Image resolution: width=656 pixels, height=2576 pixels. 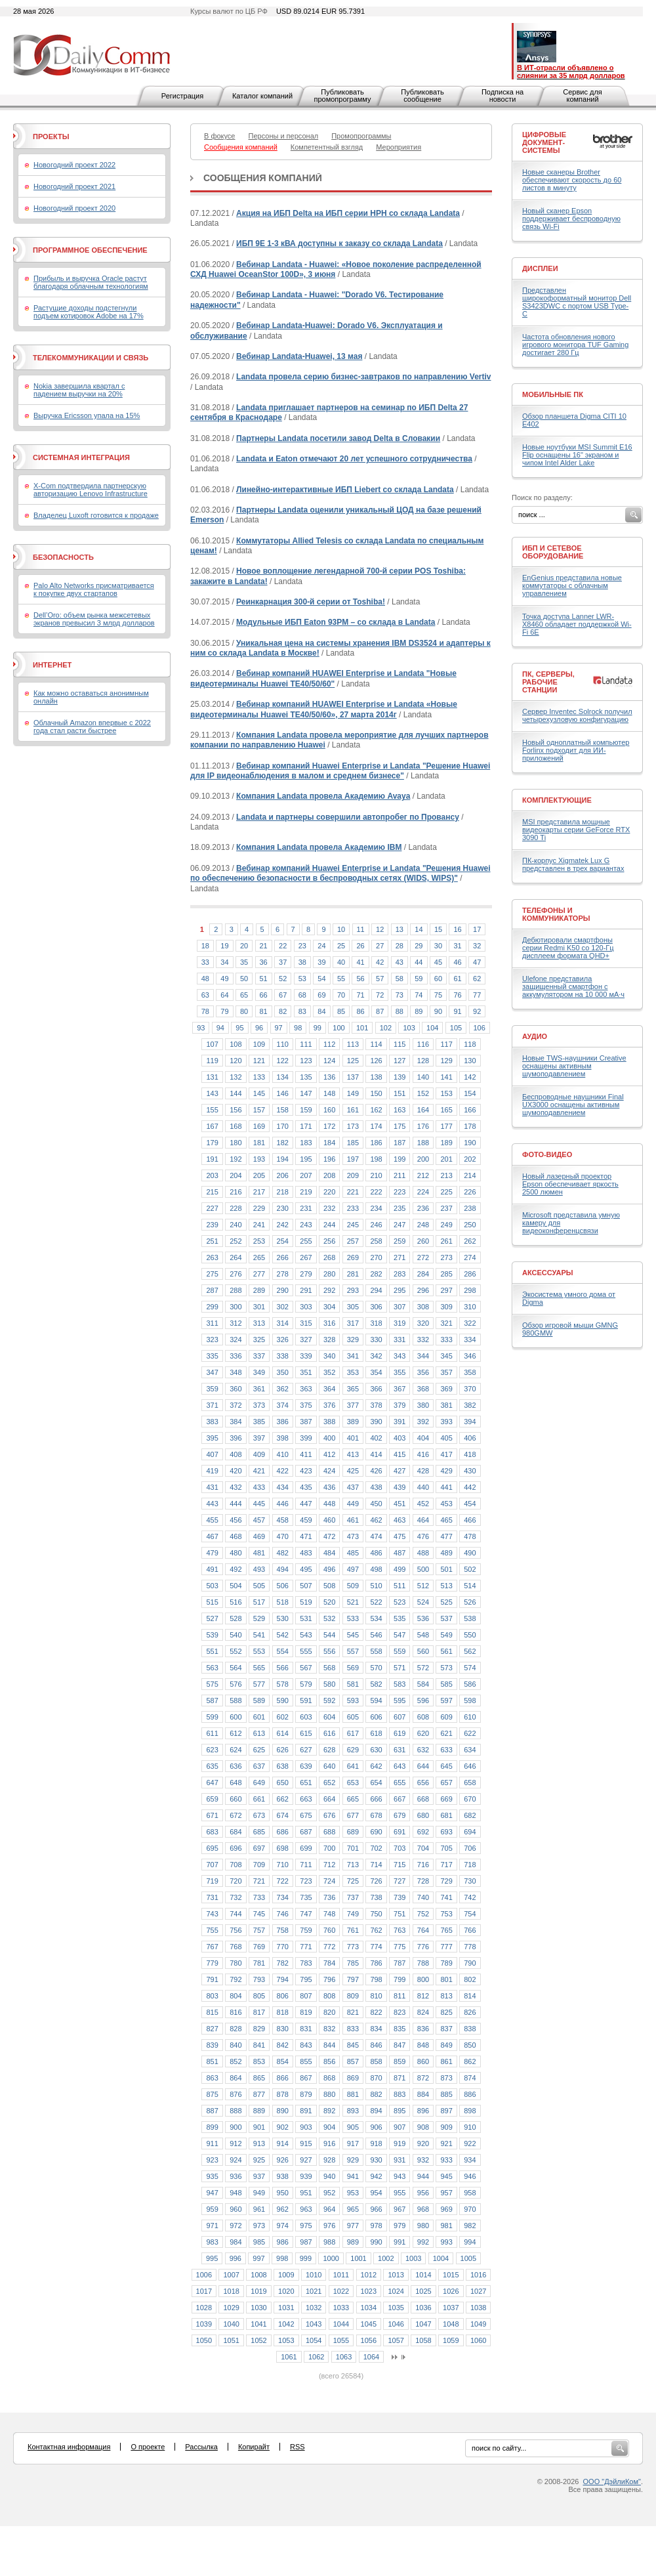 I want to click on 324, so click(x=235, y=1339).